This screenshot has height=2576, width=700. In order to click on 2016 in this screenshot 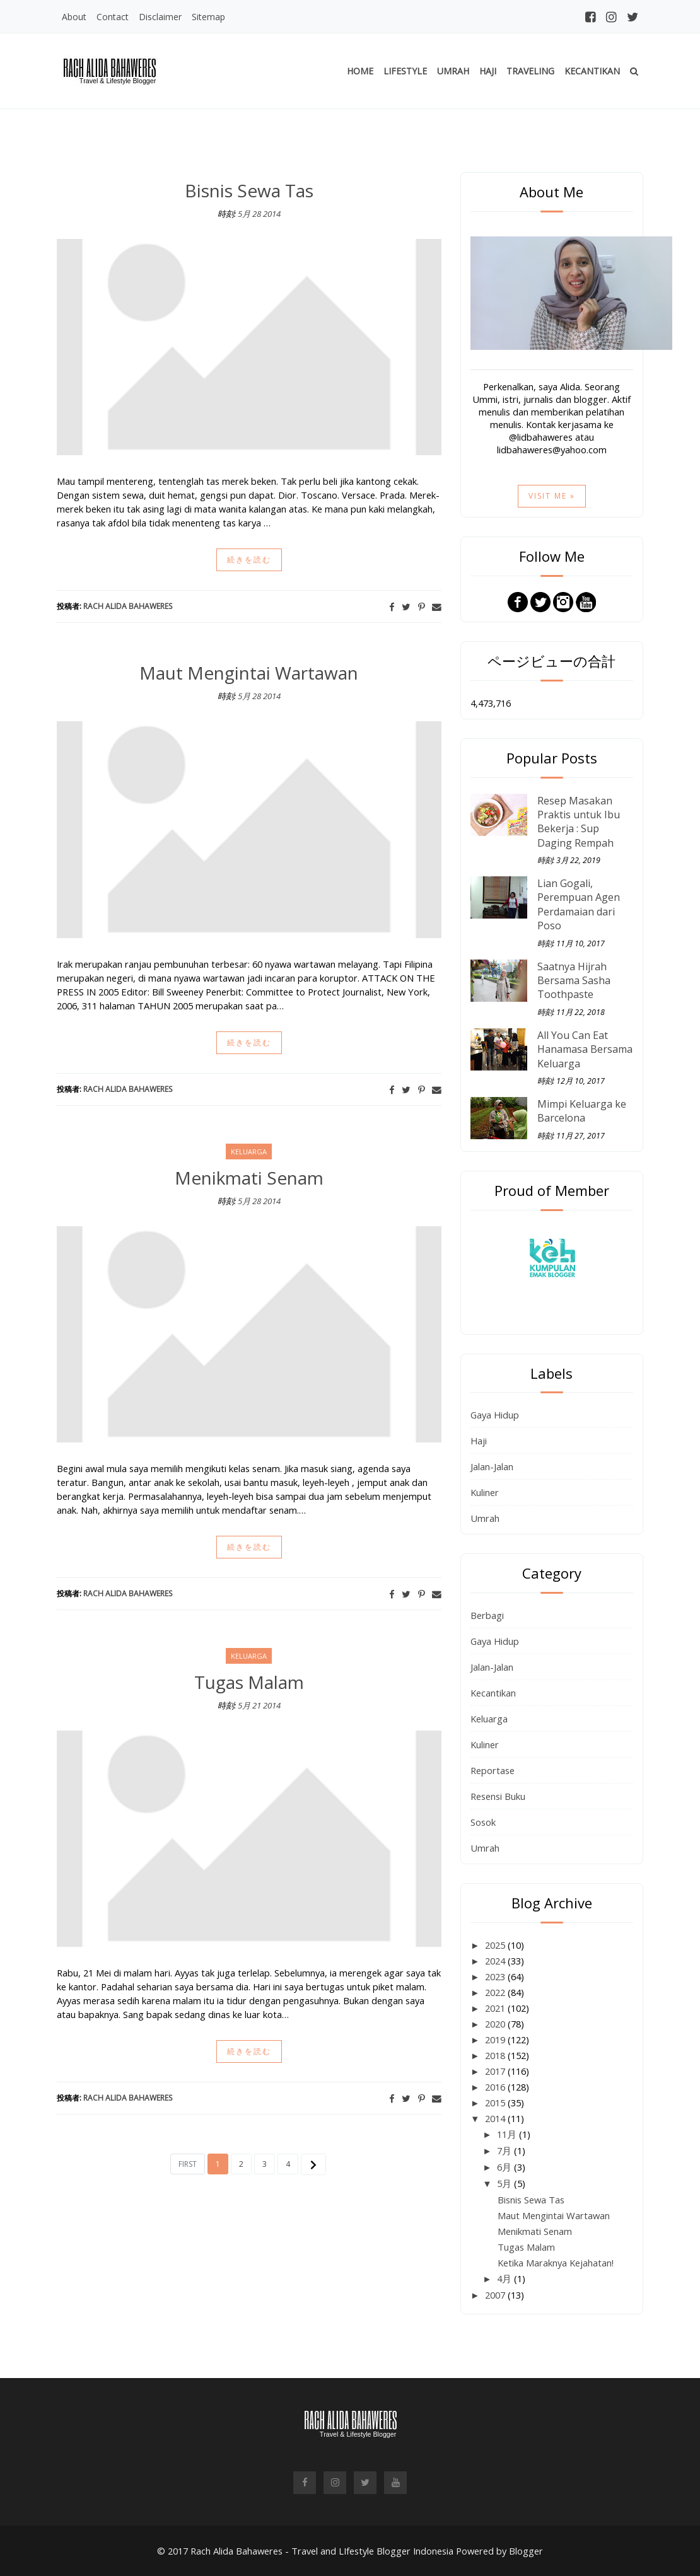, I will do `click(496, 2086)`.